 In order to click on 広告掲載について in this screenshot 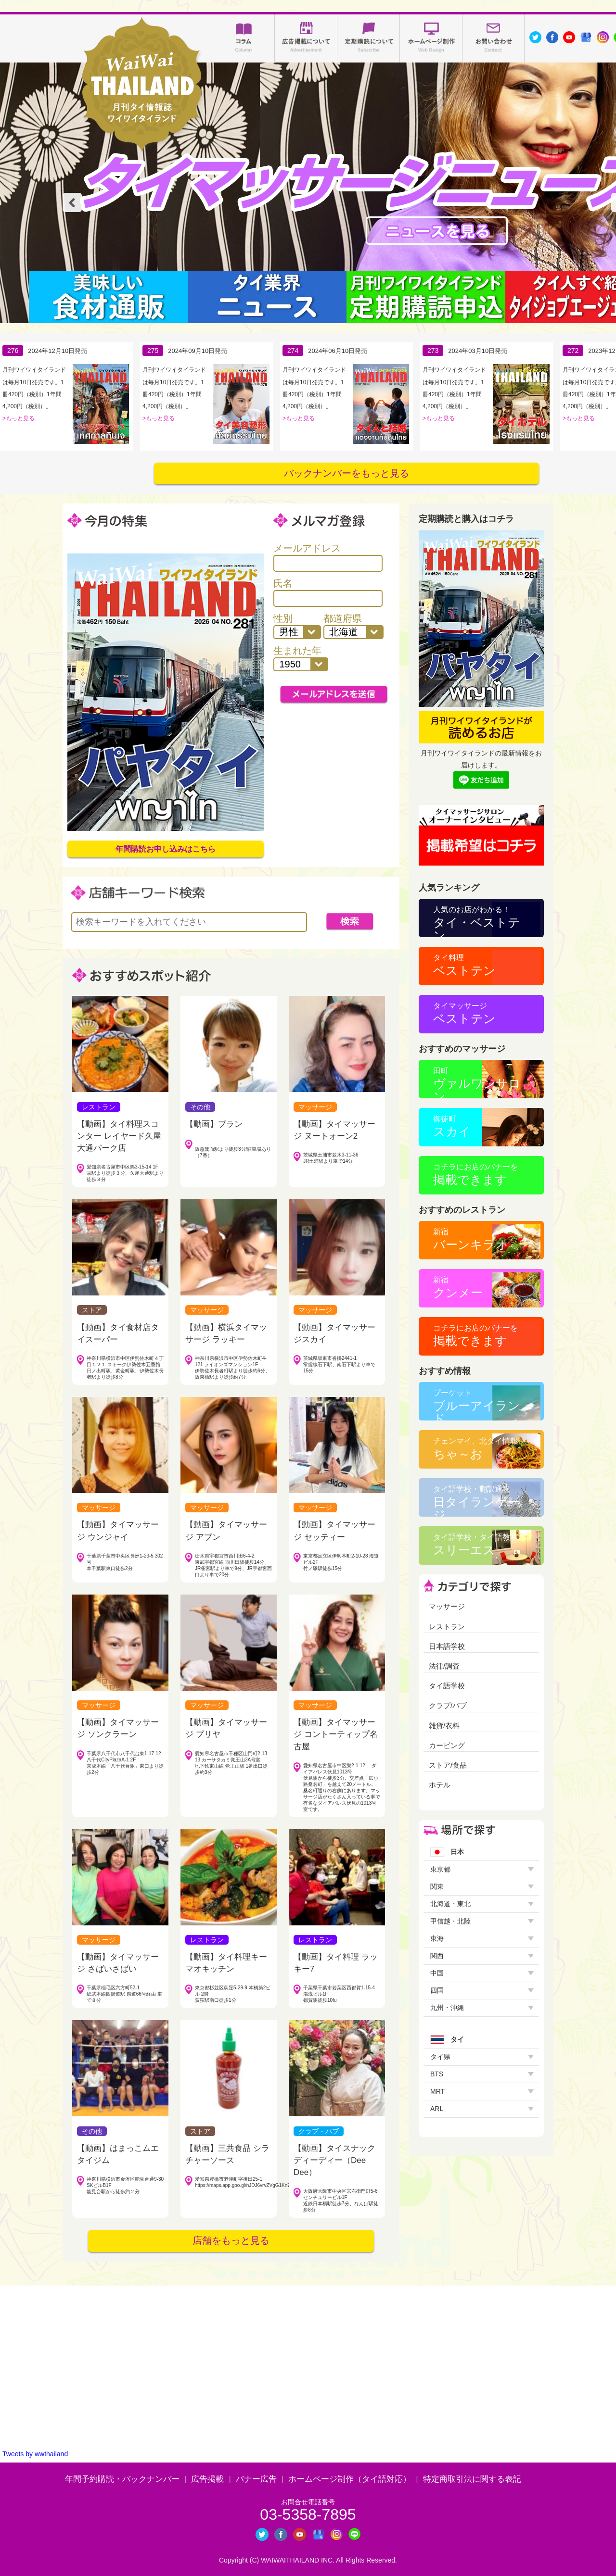, I will do `click(306, 38)`.